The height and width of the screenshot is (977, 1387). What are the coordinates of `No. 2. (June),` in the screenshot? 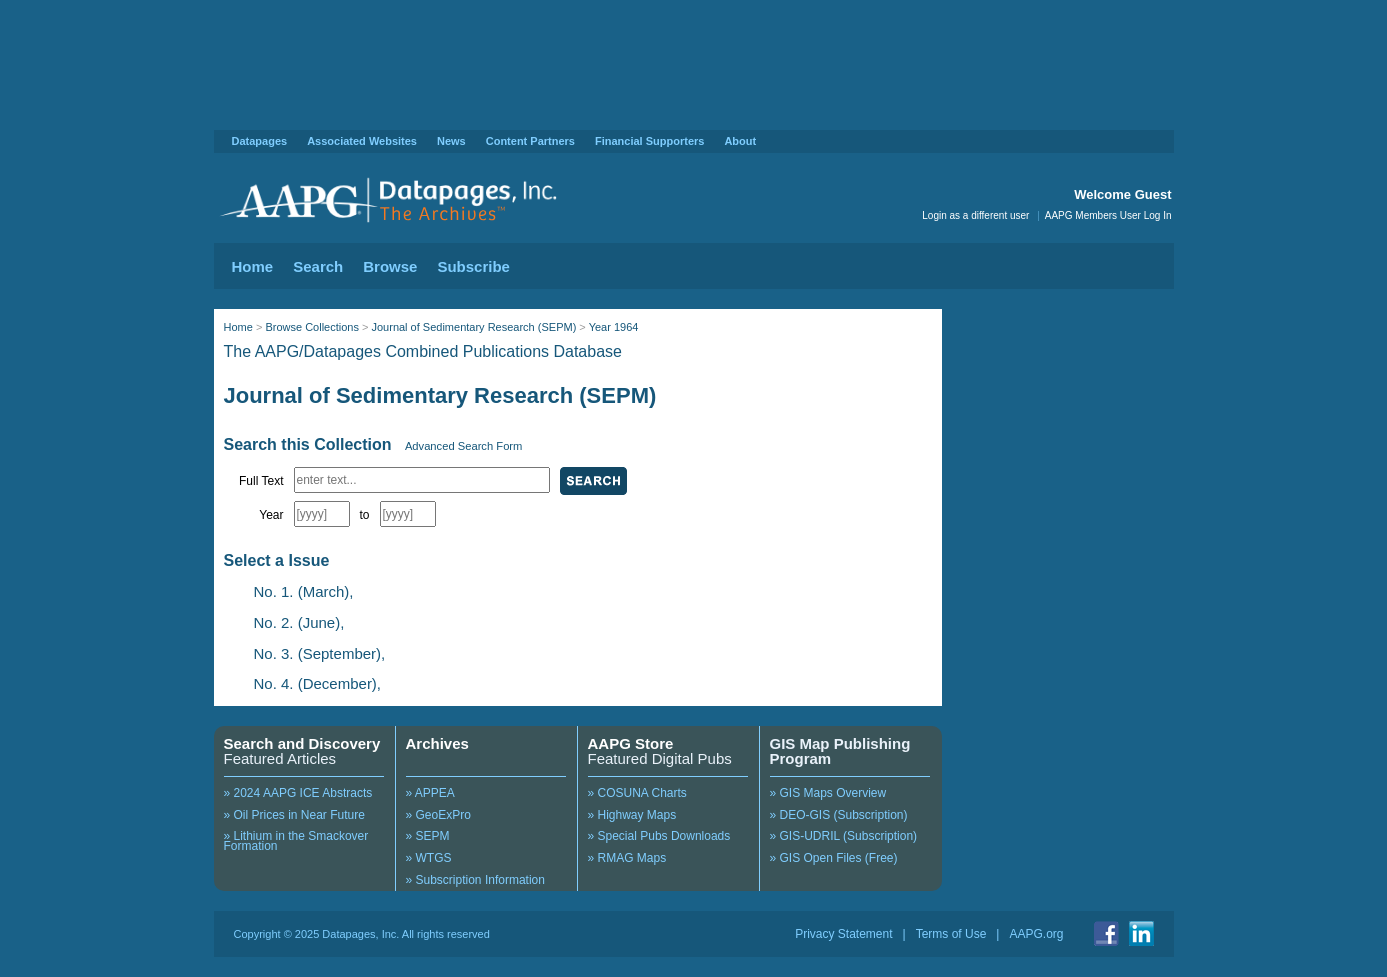 It's located at (299, 622).